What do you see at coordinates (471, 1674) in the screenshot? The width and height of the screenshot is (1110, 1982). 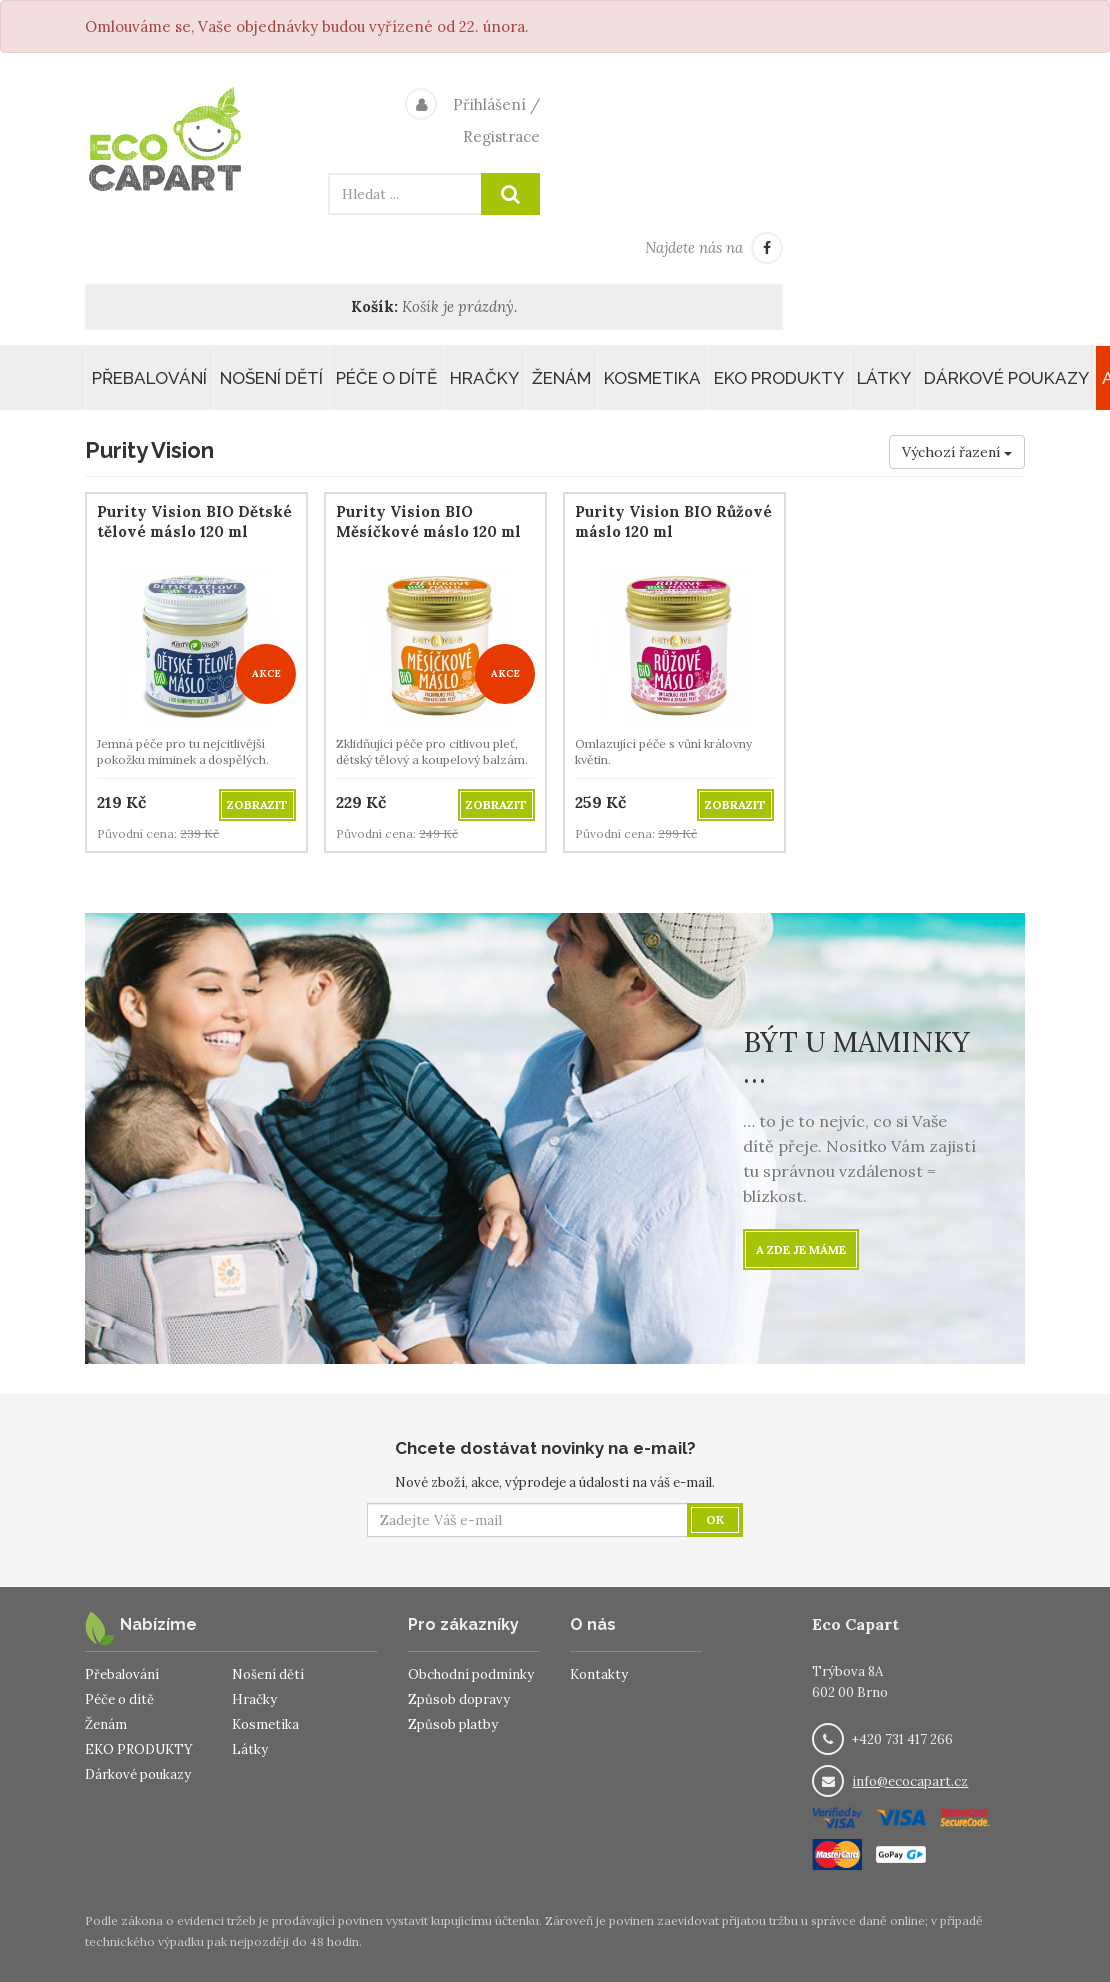 I see `Obchodní podmínky` at bounding box center [471, 1674].